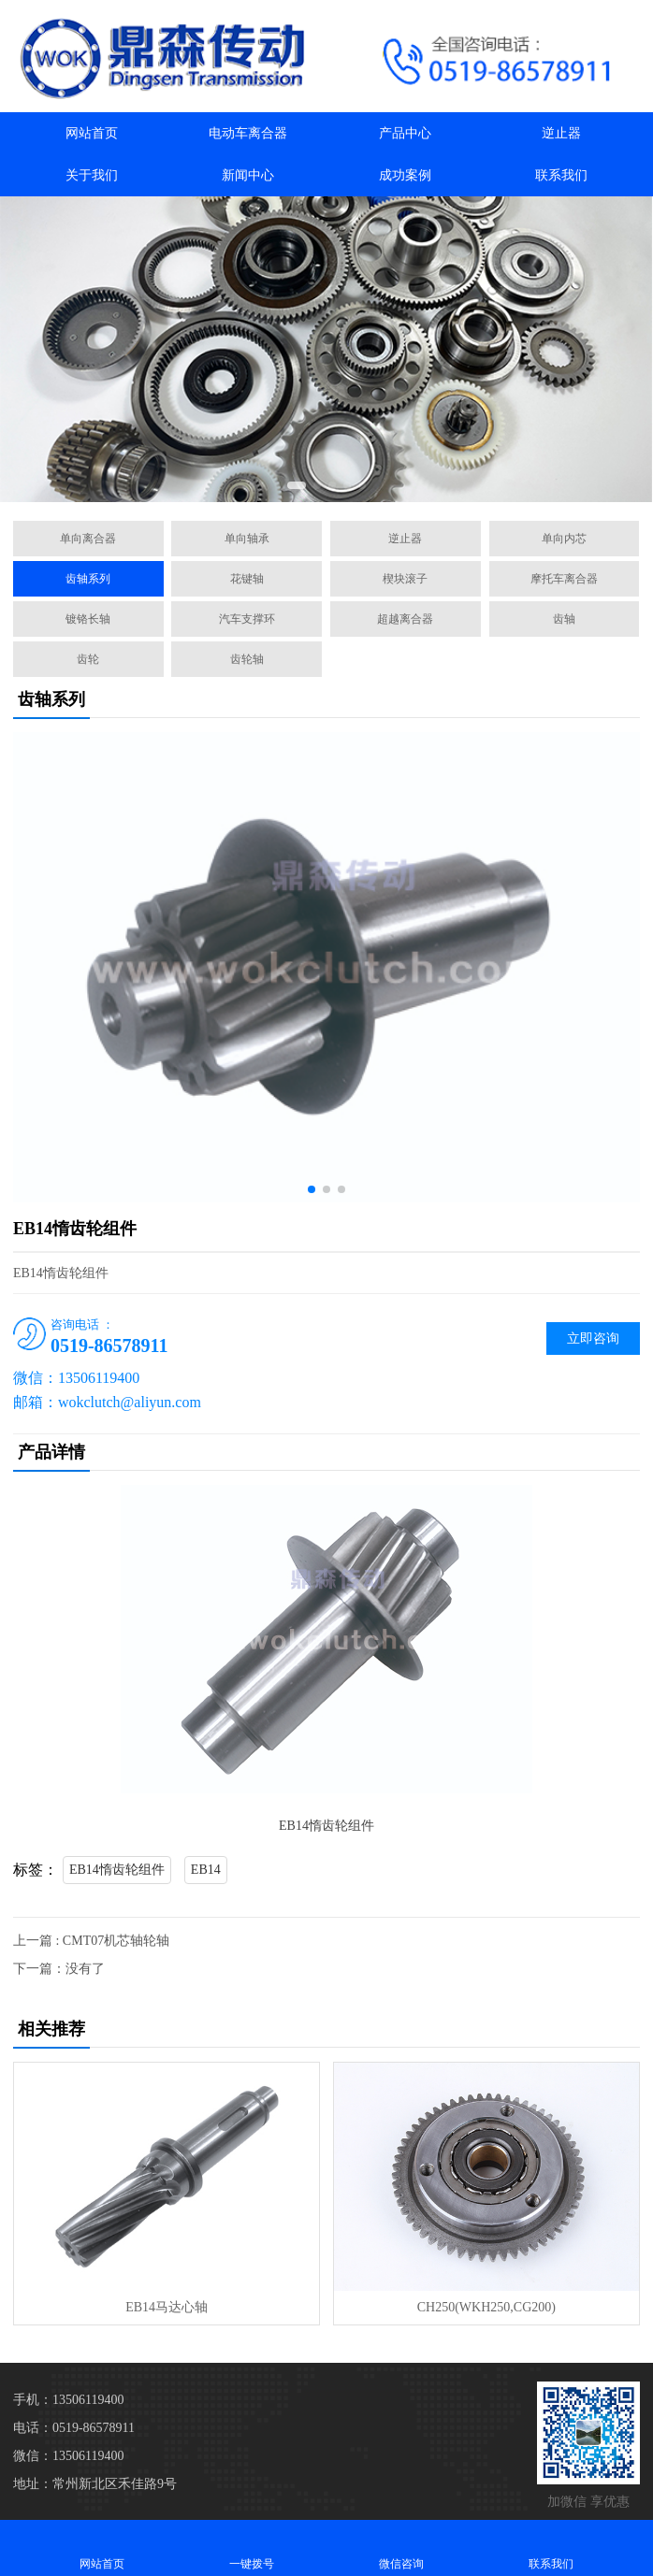 Image resolution: width=653 pixels, height=2576 pixels. What do you see at coordinates (247, 538) in the screenshot?
I see `单向轴承` at bounding box center [247, 538].